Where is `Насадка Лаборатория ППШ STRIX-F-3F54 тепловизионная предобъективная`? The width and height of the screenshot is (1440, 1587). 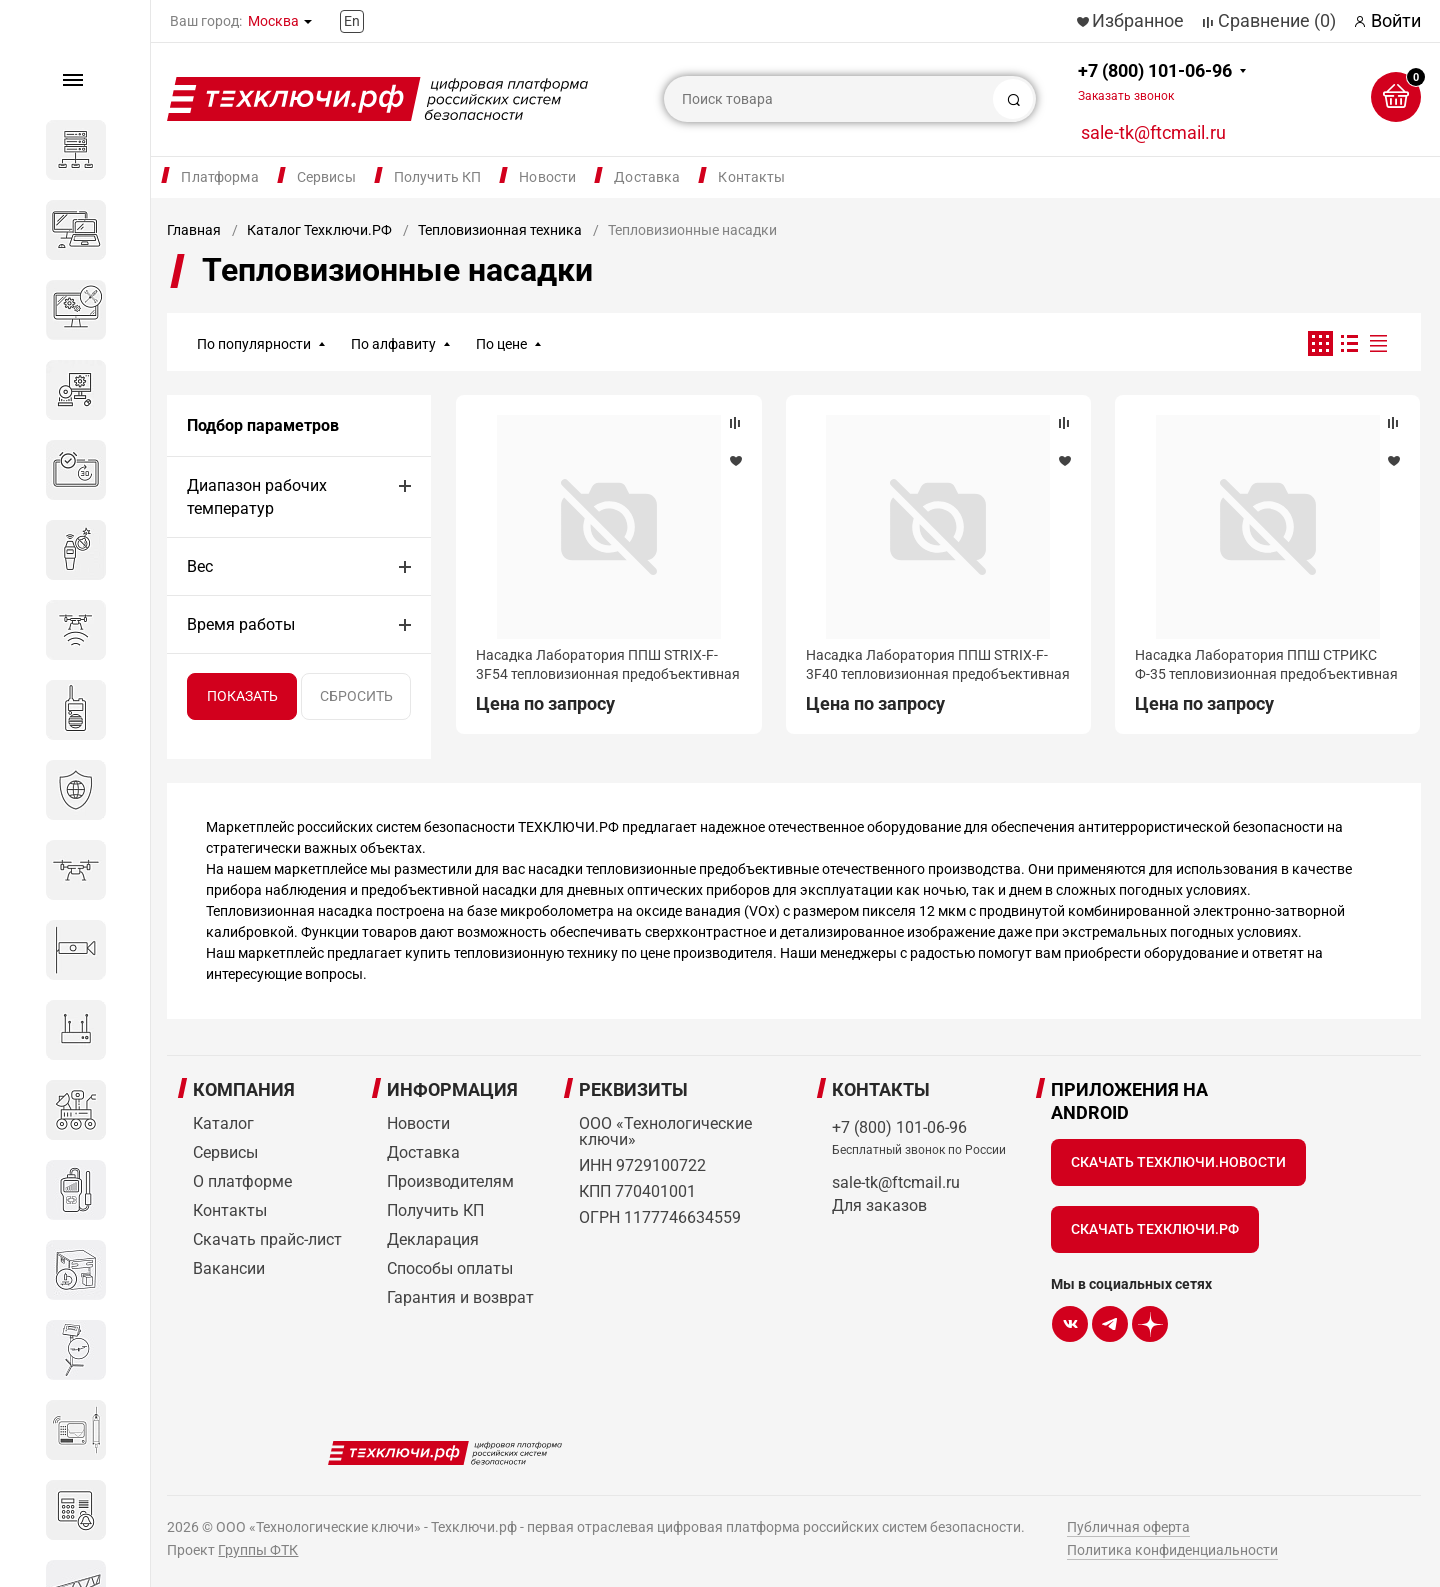
Насадка Лаборатория ППШ STRIX-F-3F54 тепловизионная предобъективная is located at coordinates (608, 664).